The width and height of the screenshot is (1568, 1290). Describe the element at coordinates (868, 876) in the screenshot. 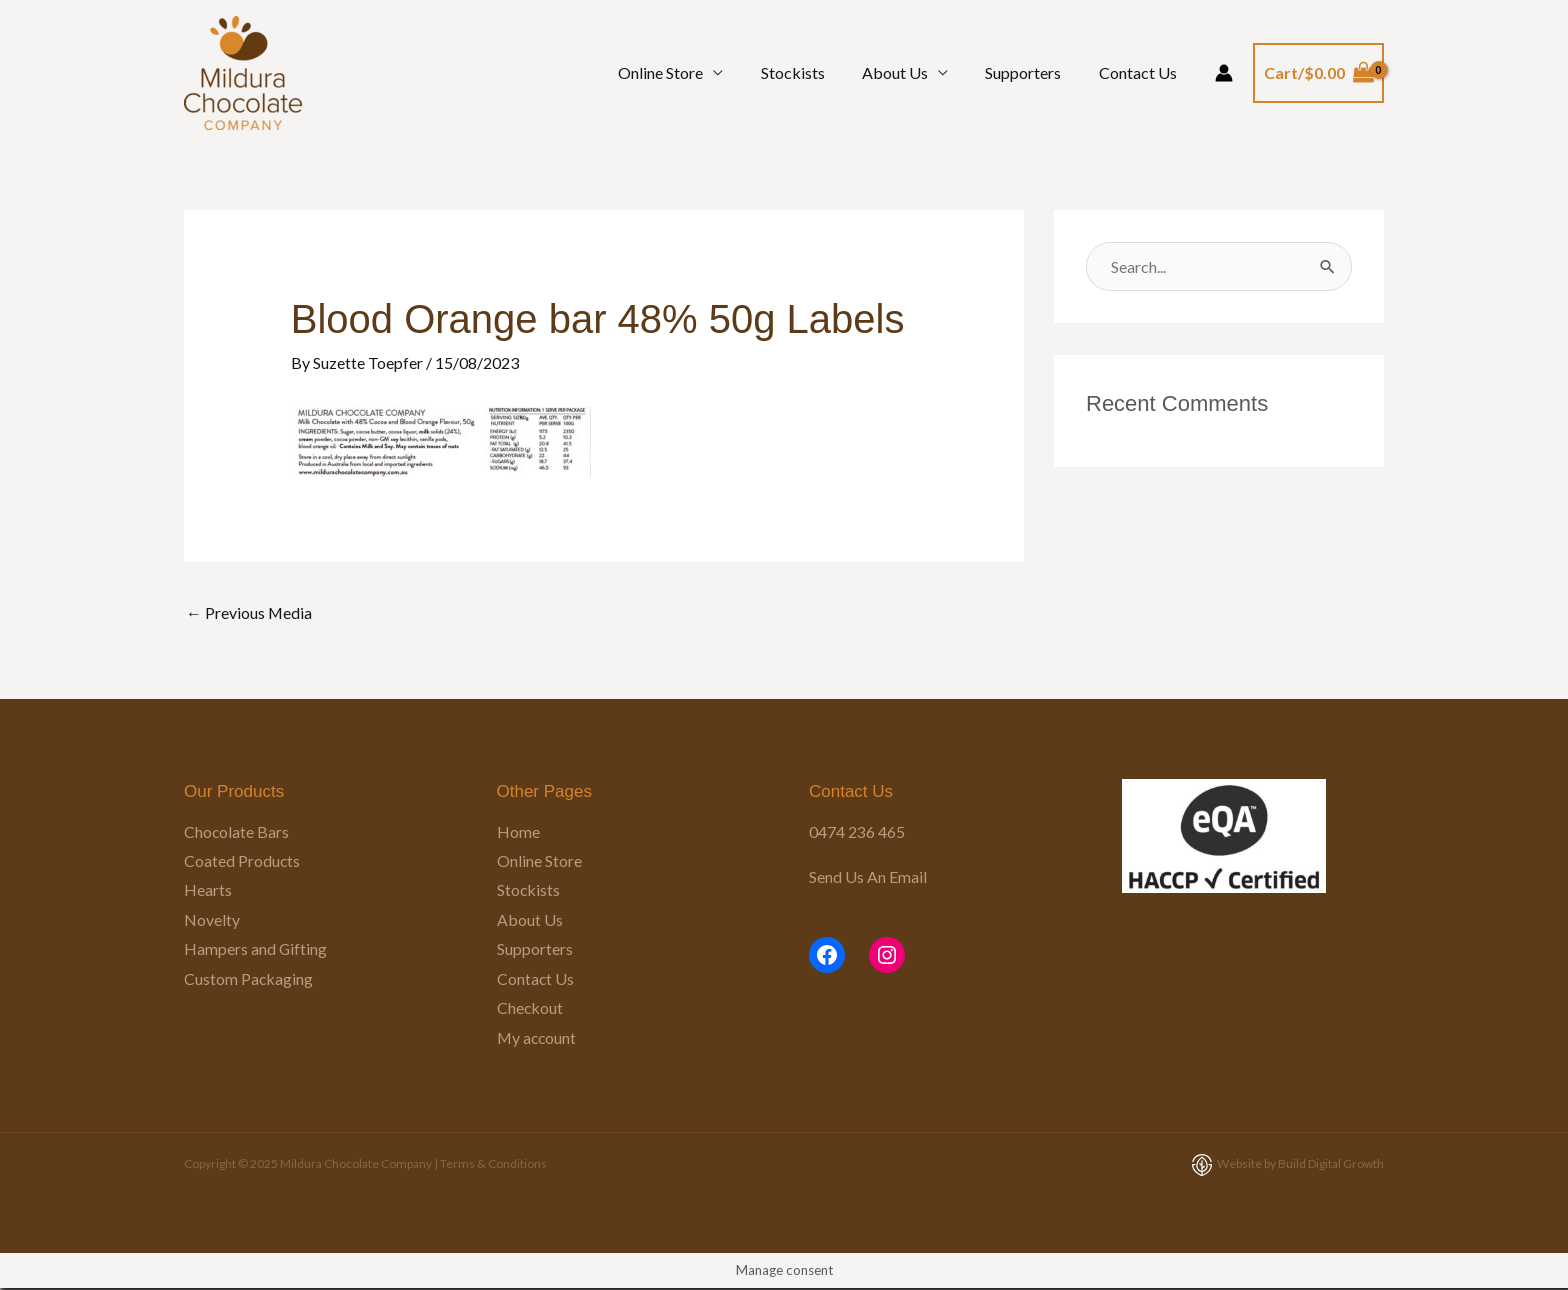

I see `Send Us An Email` at that location.